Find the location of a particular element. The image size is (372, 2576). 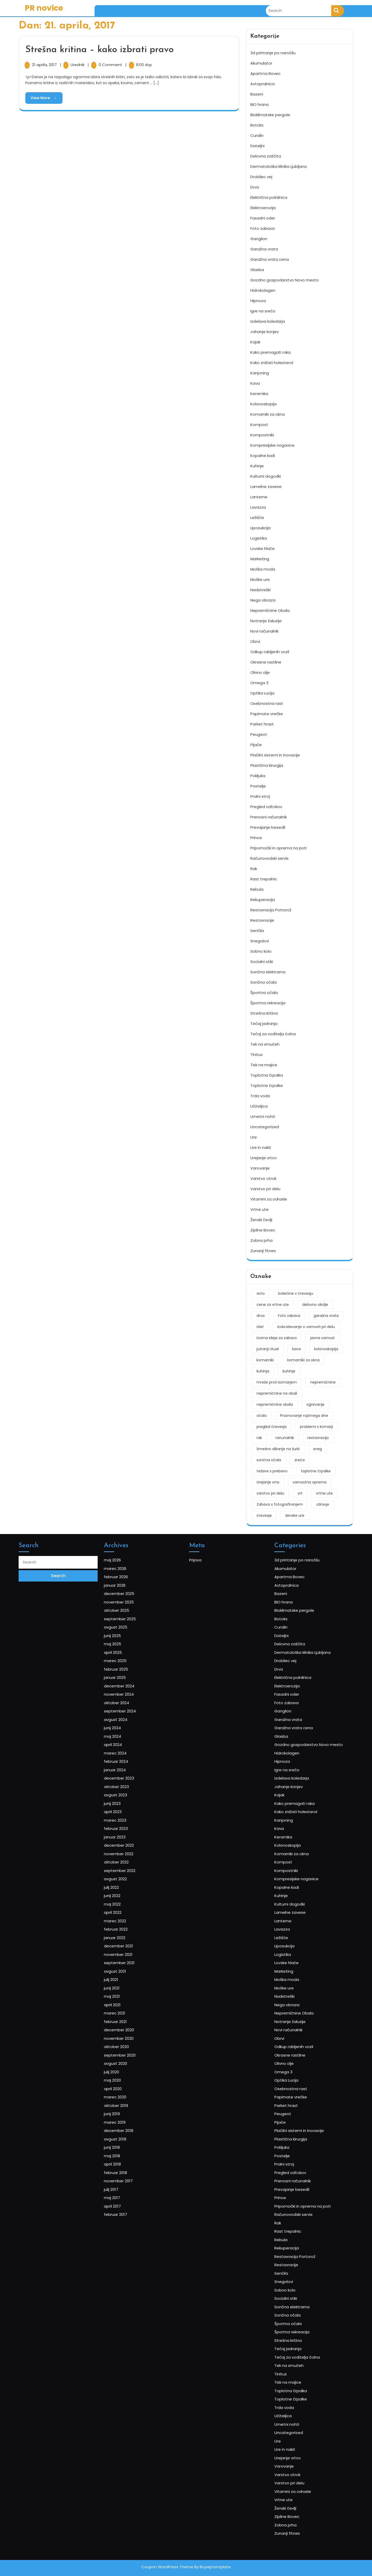

rak [rak (2 predmeta)] is located at coordinates (259, 1436).